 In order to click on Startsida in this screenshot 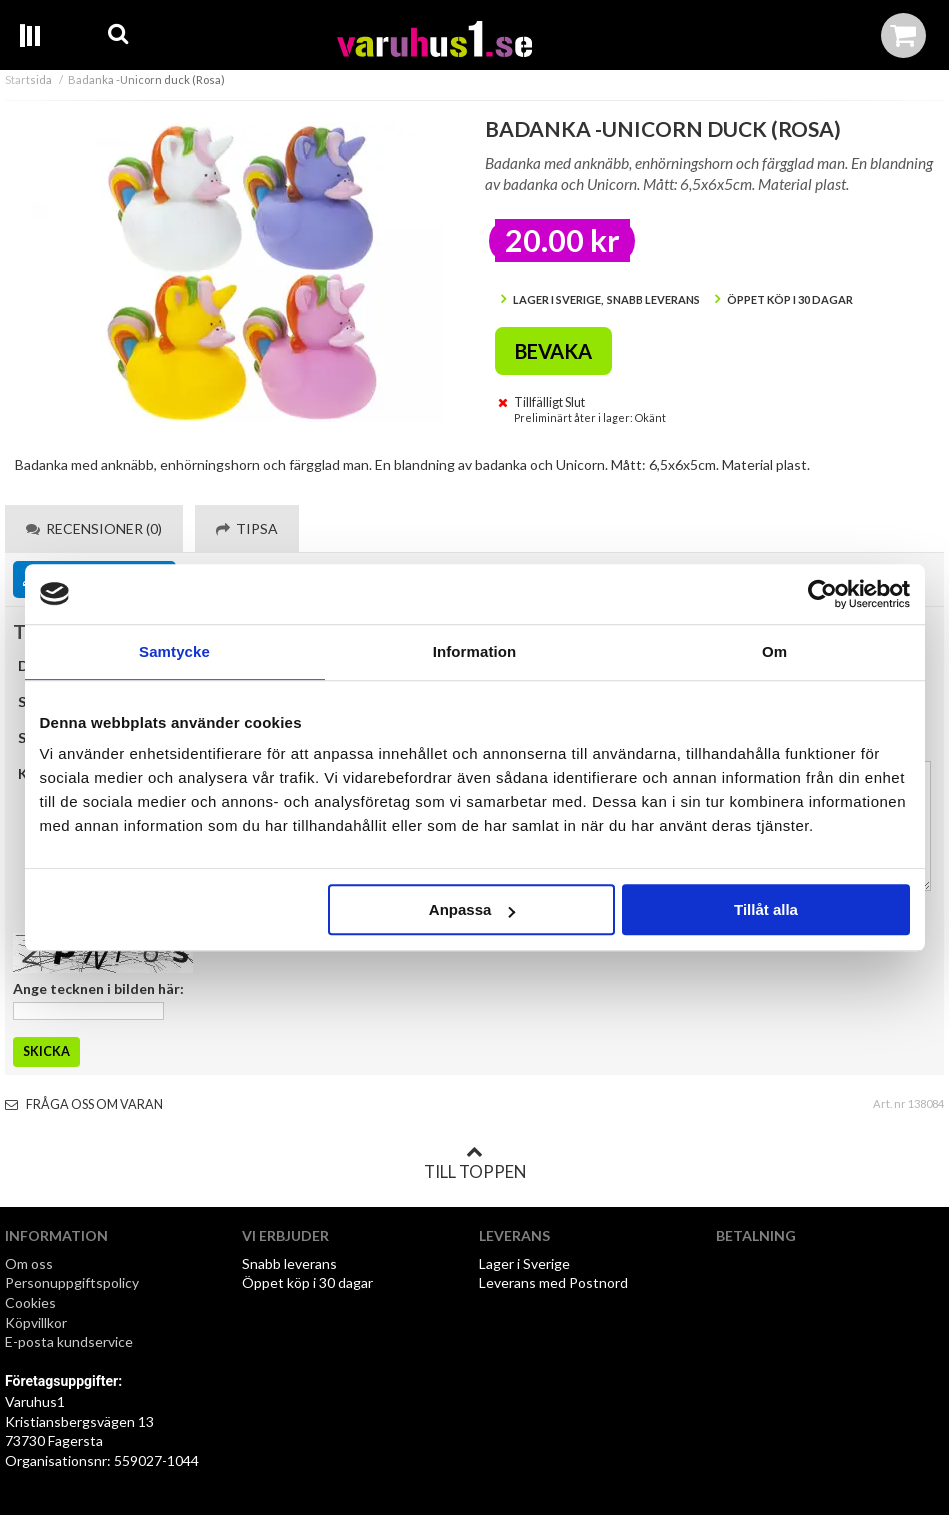, I will do `click(28, 79)`.